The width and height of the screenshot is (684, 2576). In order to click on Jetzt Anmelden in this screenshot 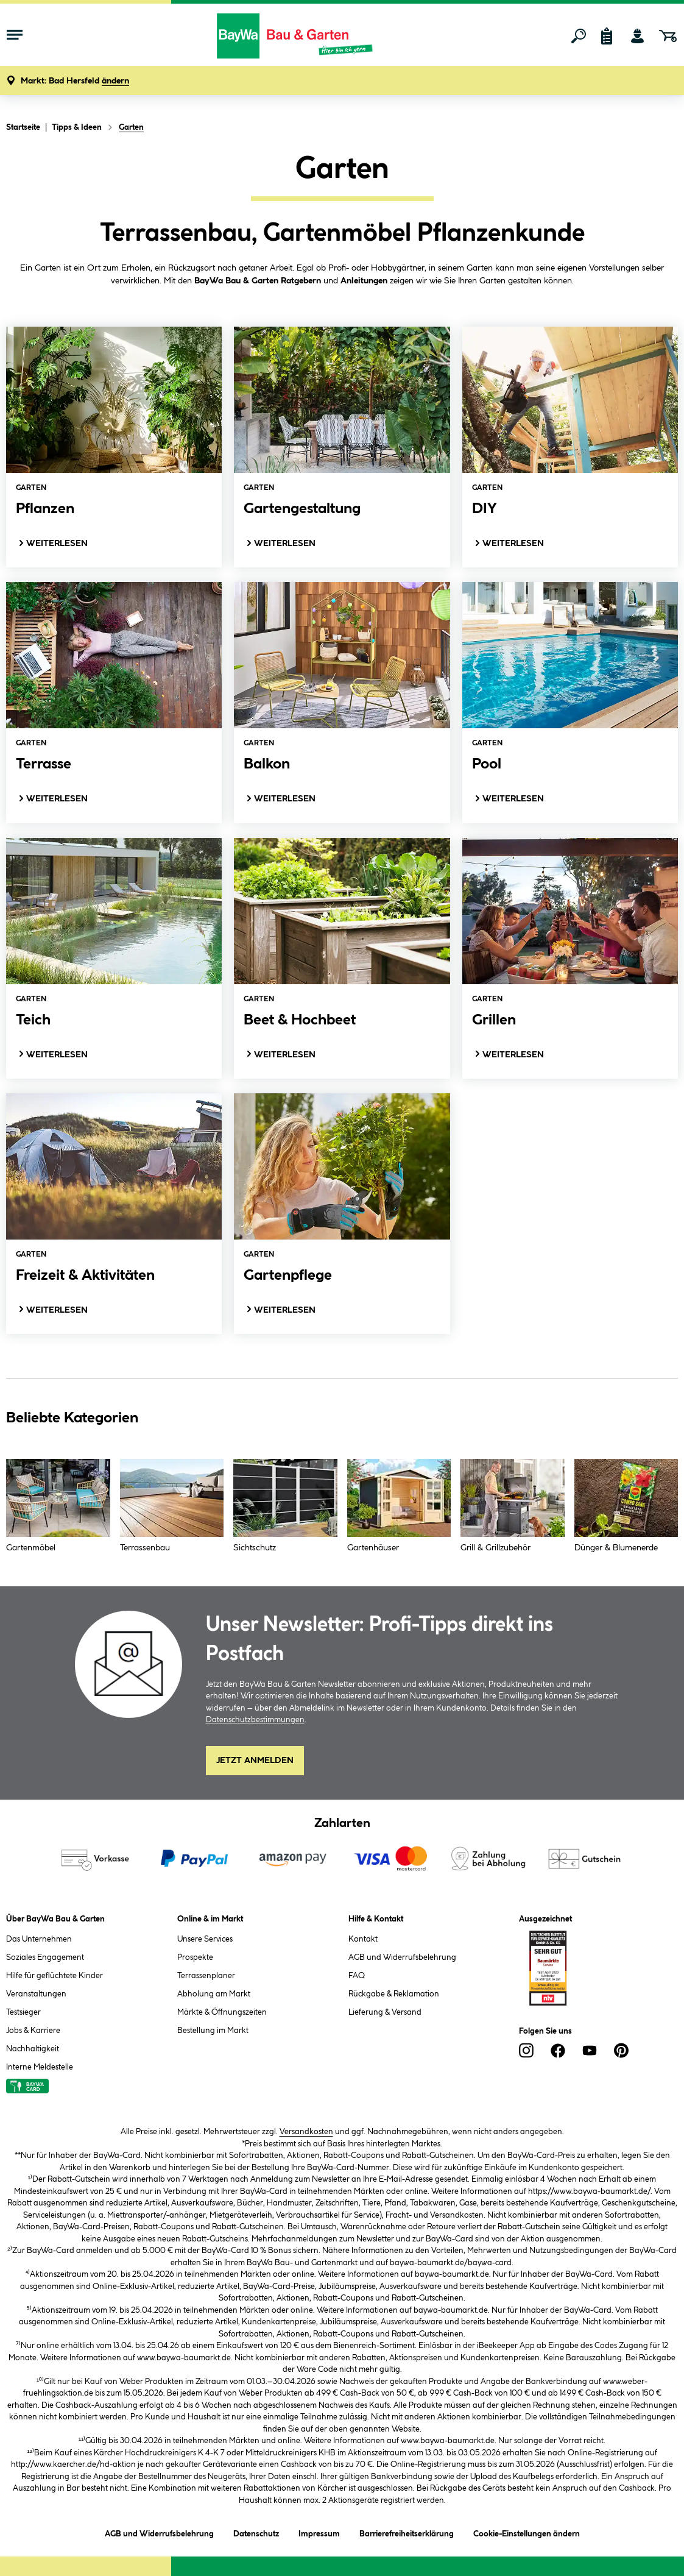, I will do `click(255, 1760)`.